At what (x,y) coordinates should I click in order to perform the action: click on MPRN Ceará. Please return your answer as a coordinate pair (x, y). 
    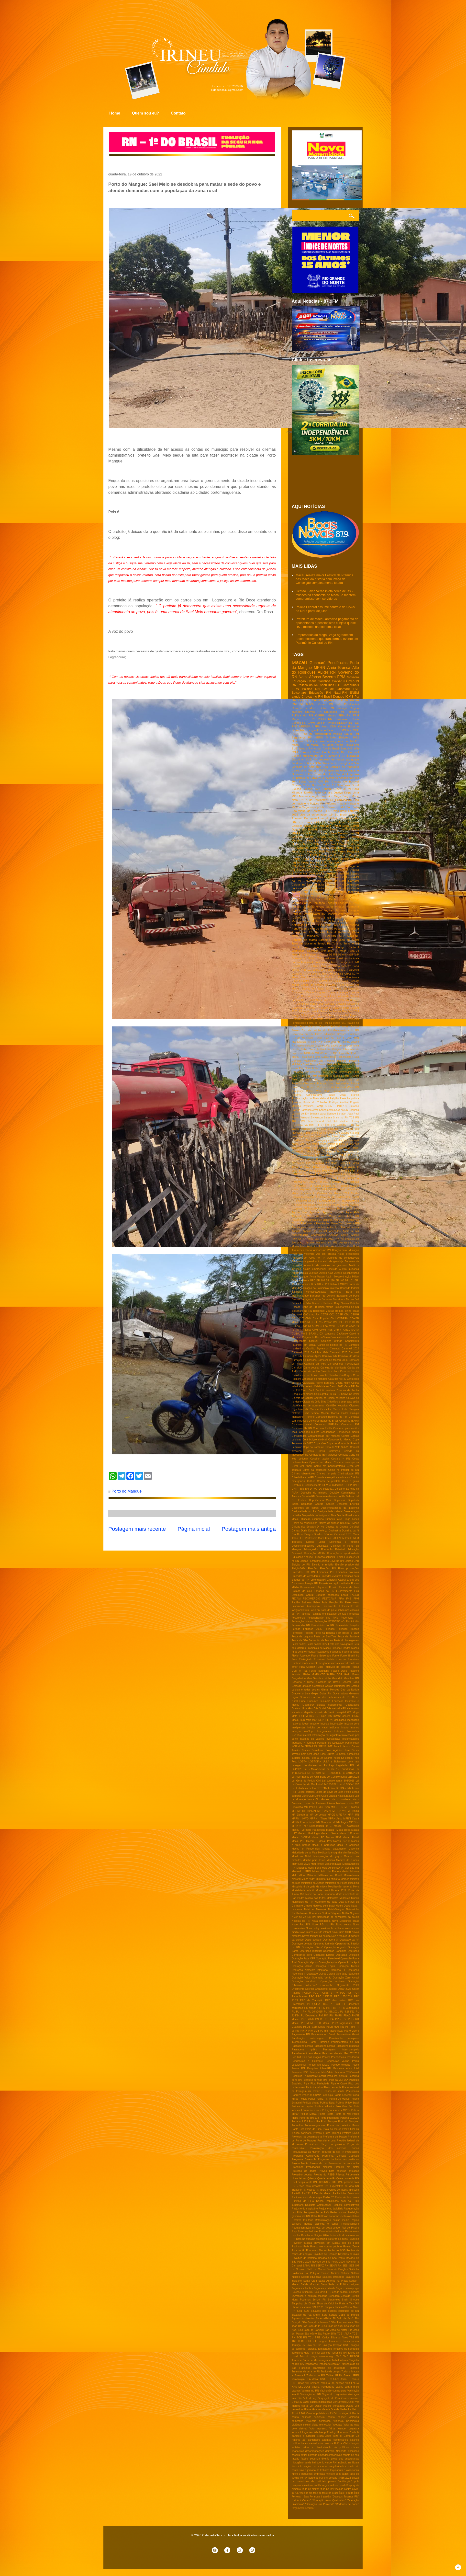
    Looking at the image, I should click on (351, 1818).